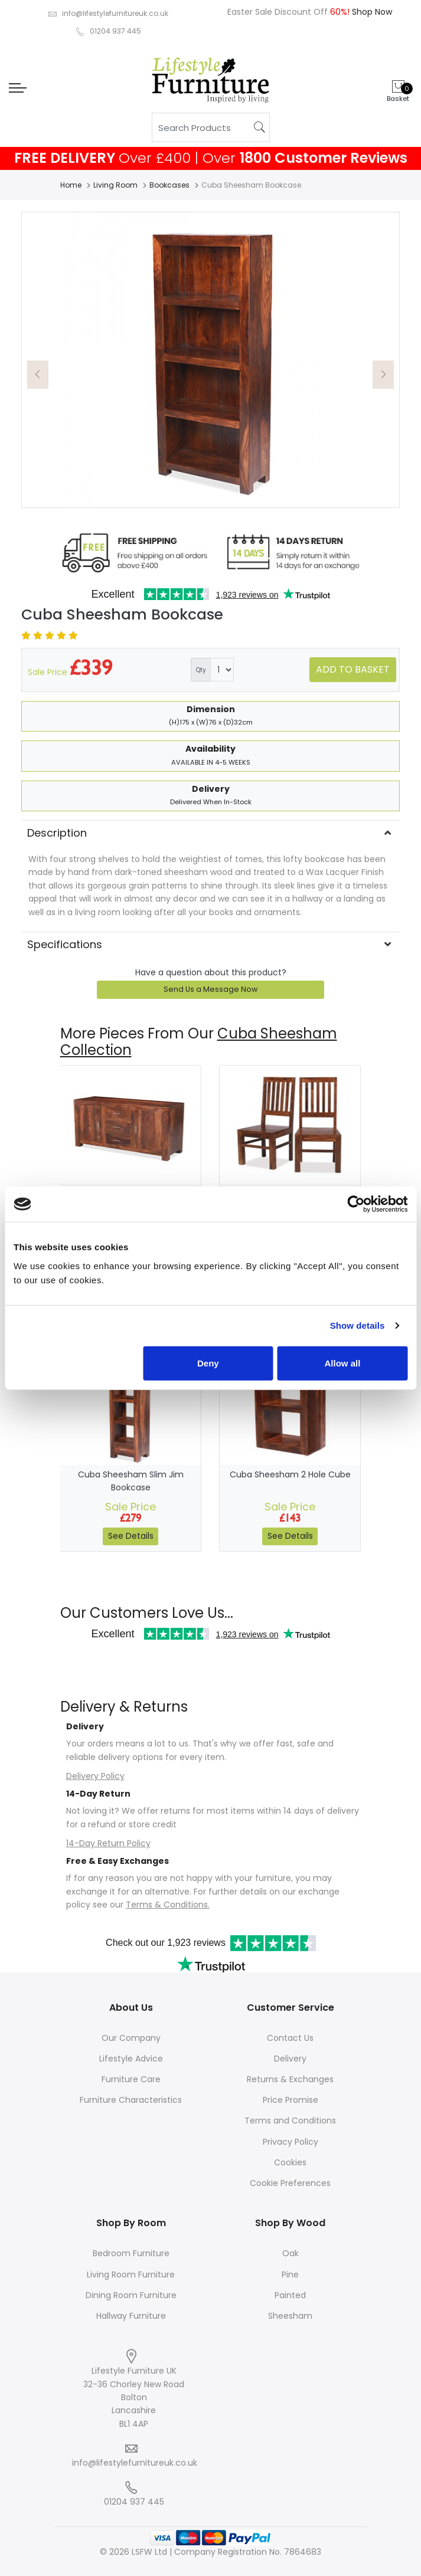  Describe the element at coordinates (131, 1481) in the screenshot. I see `Cuba Sheesham Slim Jim Bookcase` at that location.